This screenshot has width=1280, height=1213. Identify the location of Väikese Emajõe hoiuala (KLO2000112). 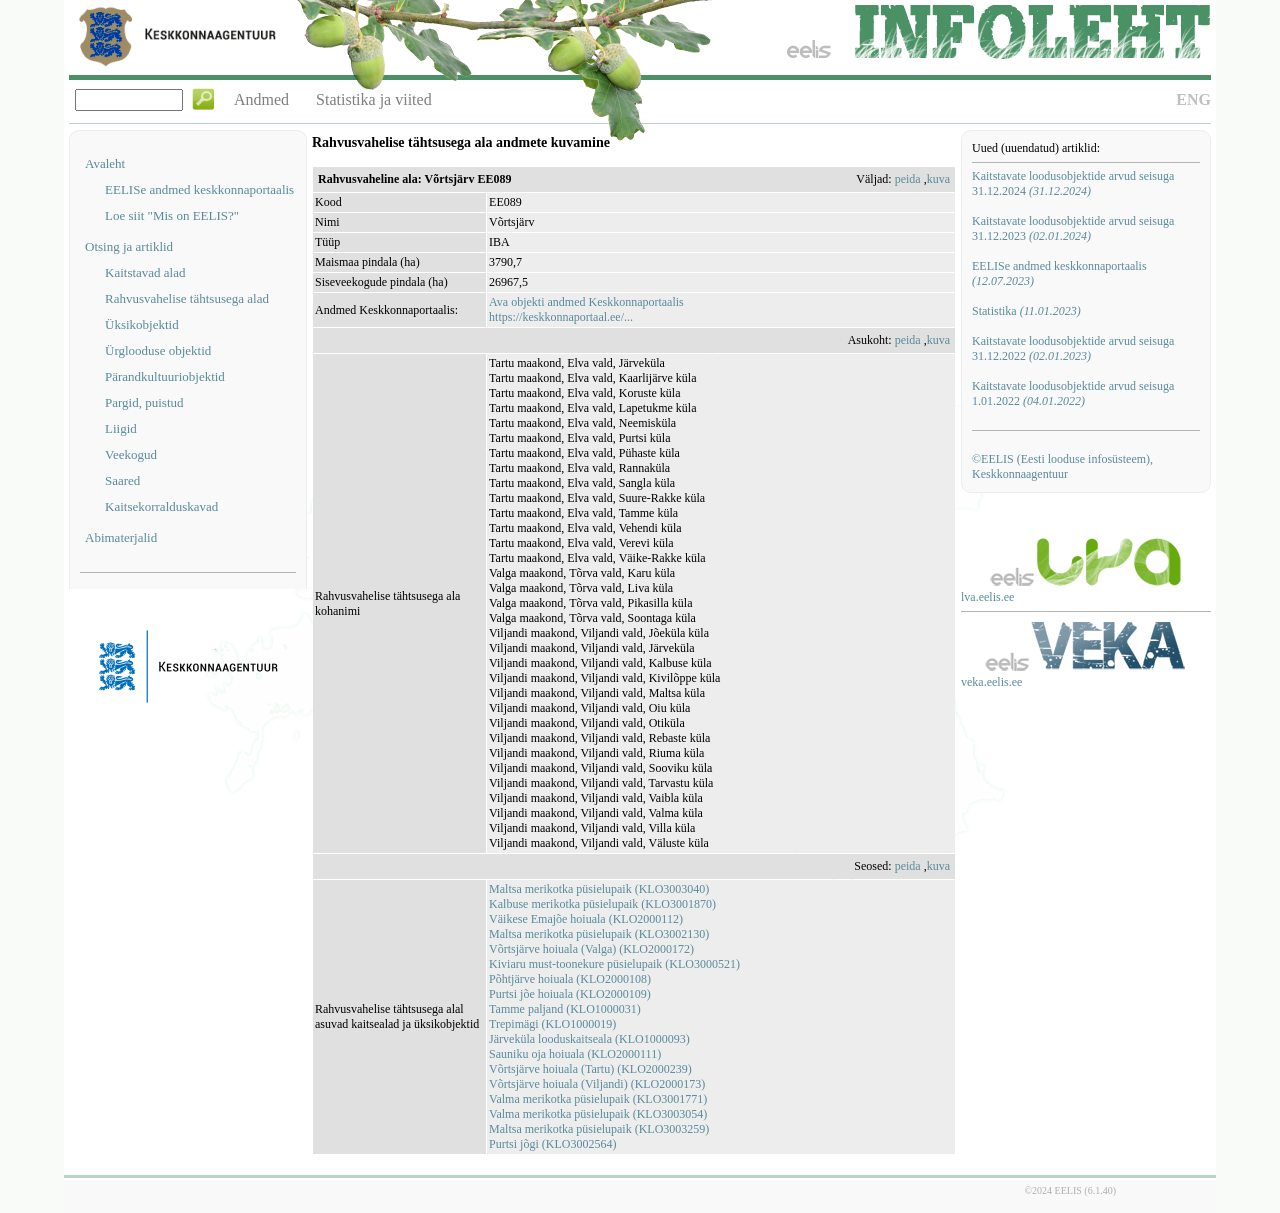
(586, 919).